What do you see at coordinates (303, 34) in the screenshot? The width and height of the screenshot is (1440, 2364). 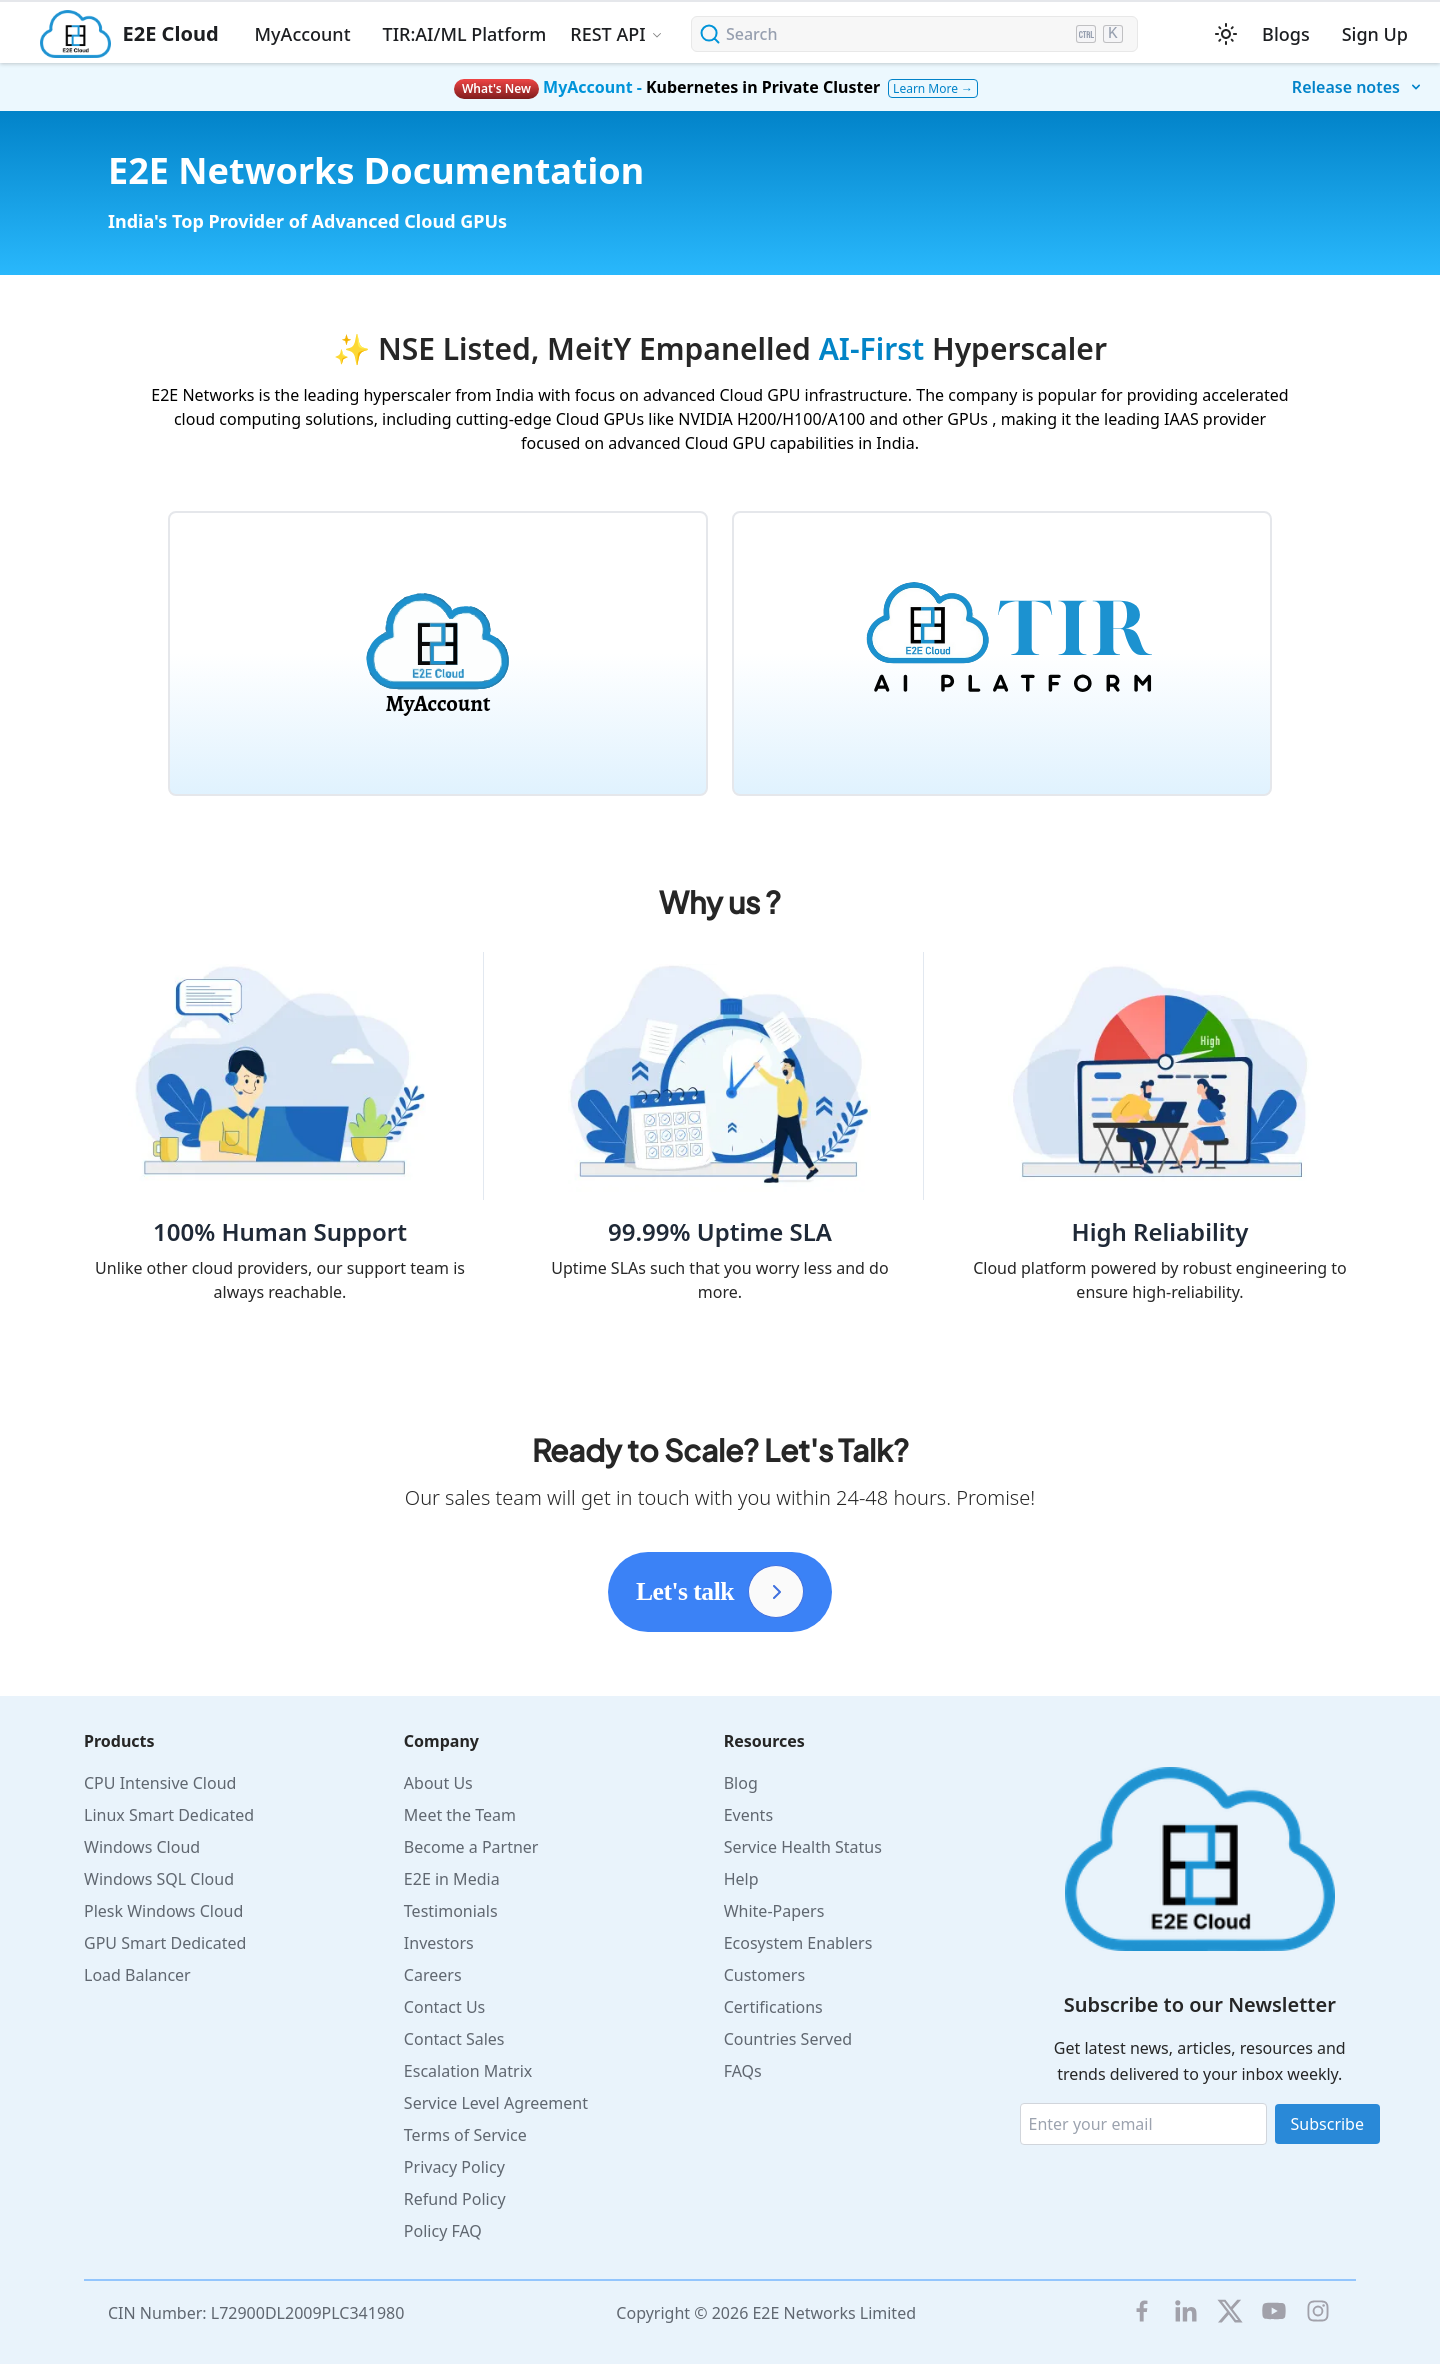 I see `MyAccount` at bounding box center [303, 34].